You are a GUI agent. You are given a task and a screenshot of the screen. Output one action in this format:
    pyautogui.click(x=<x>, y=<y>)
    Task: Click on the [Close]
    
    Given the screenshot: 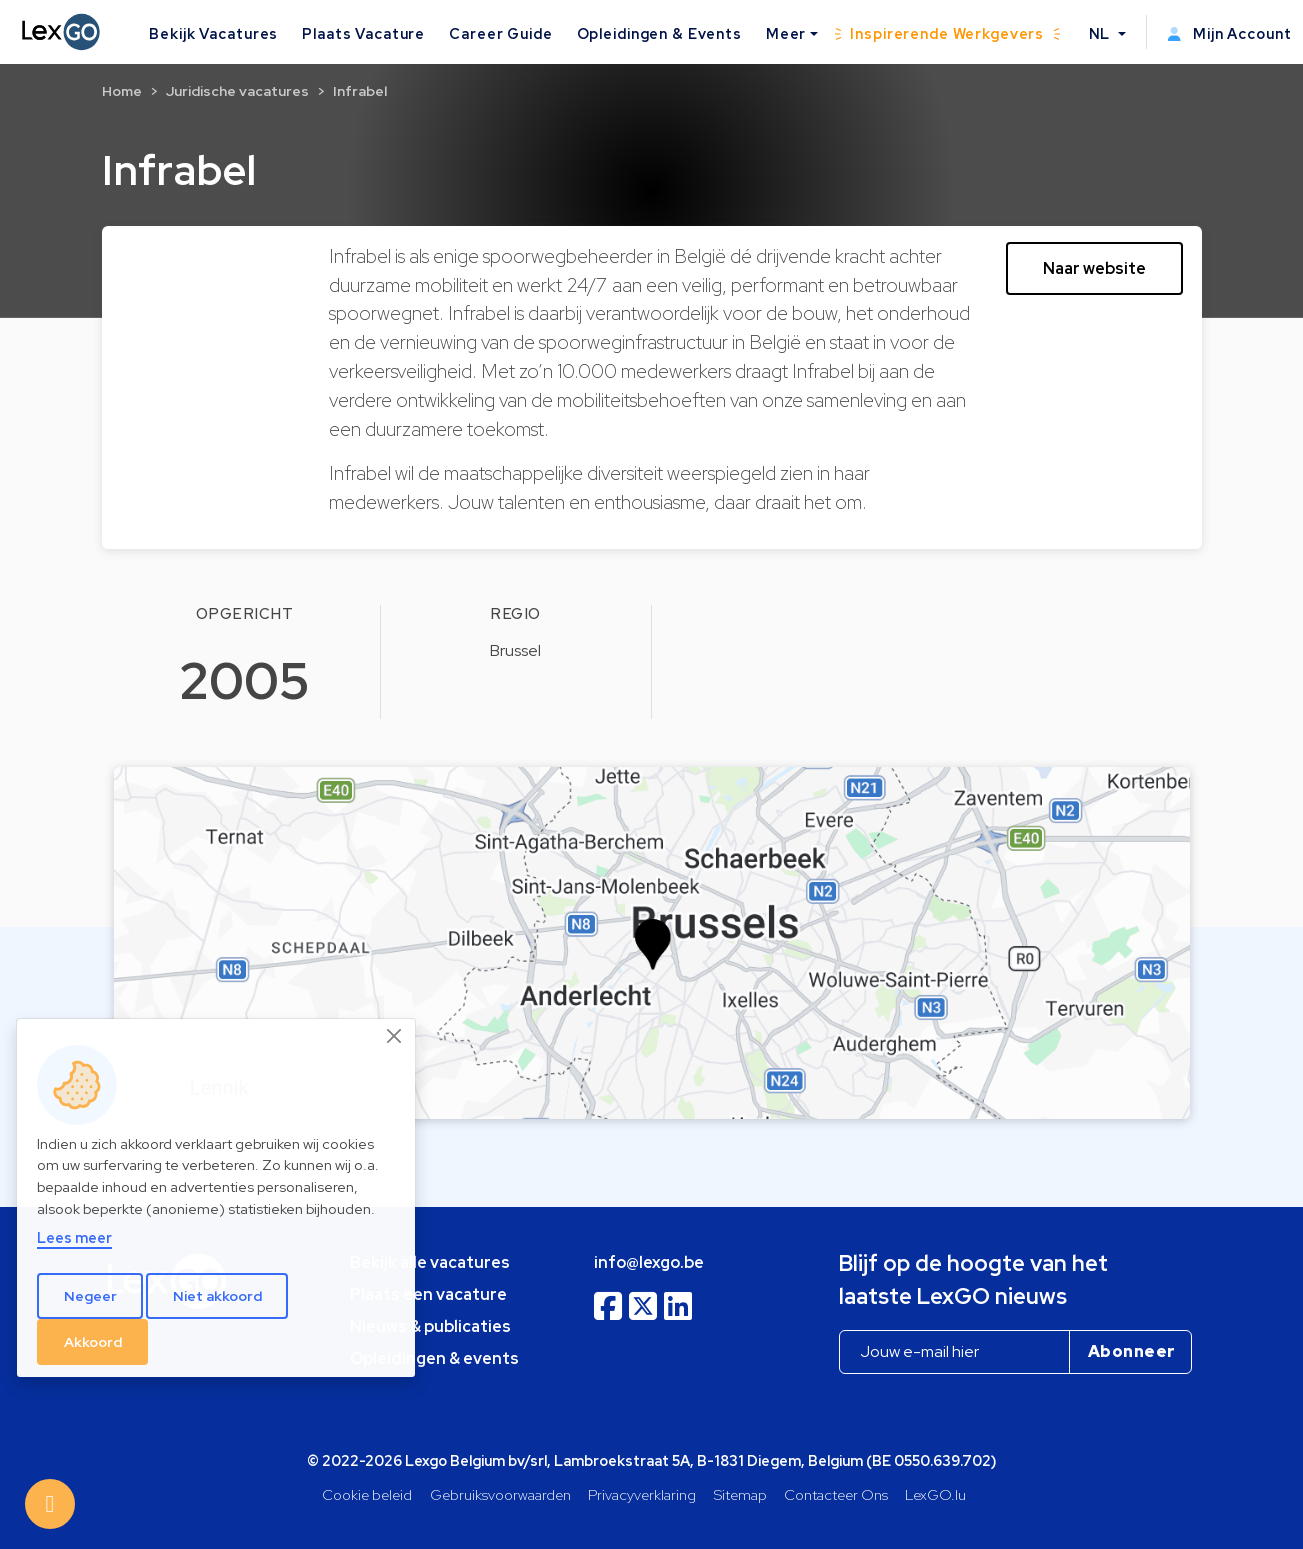 What is the action you would take?
    pyautogui.click(x=395, y=1036)
    